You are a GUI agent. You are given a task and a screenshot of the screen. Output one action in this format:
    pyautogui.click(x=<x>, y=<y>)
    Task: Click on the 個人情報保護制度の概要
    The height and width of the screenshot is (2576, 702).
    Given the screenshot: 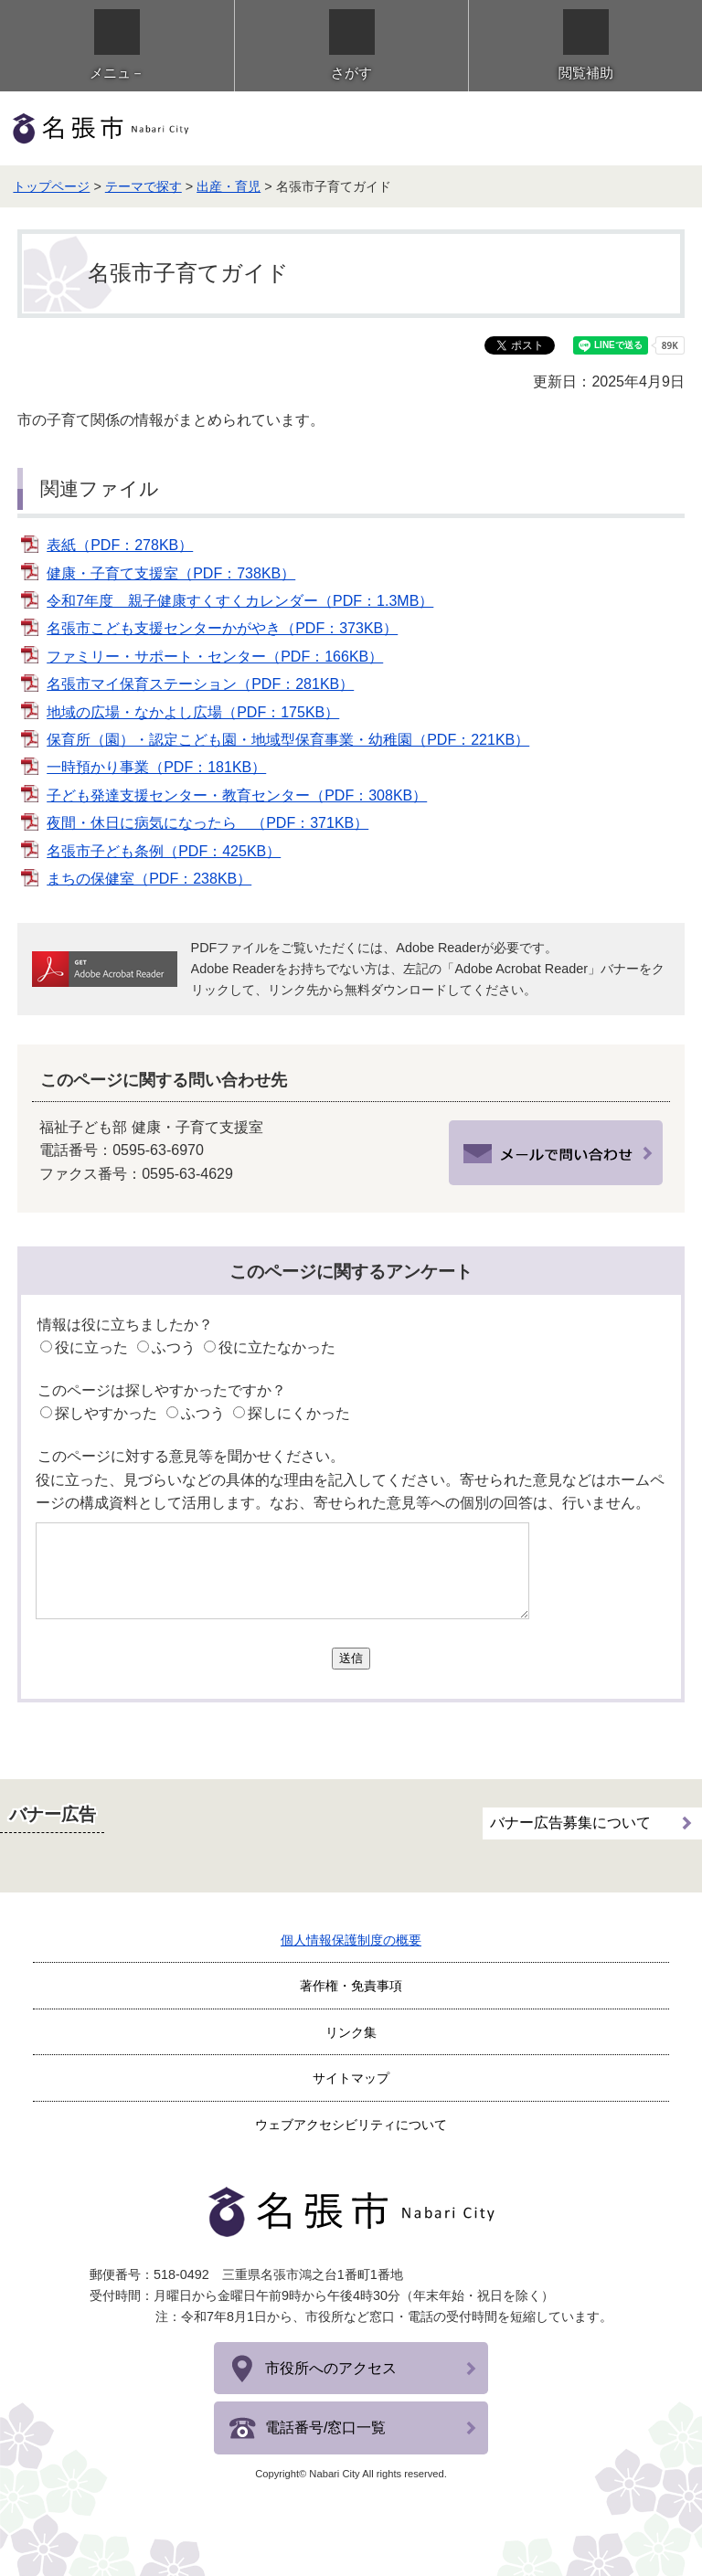 What is the action you would take?
    pyautogui.click(x=351, y=1940)
    